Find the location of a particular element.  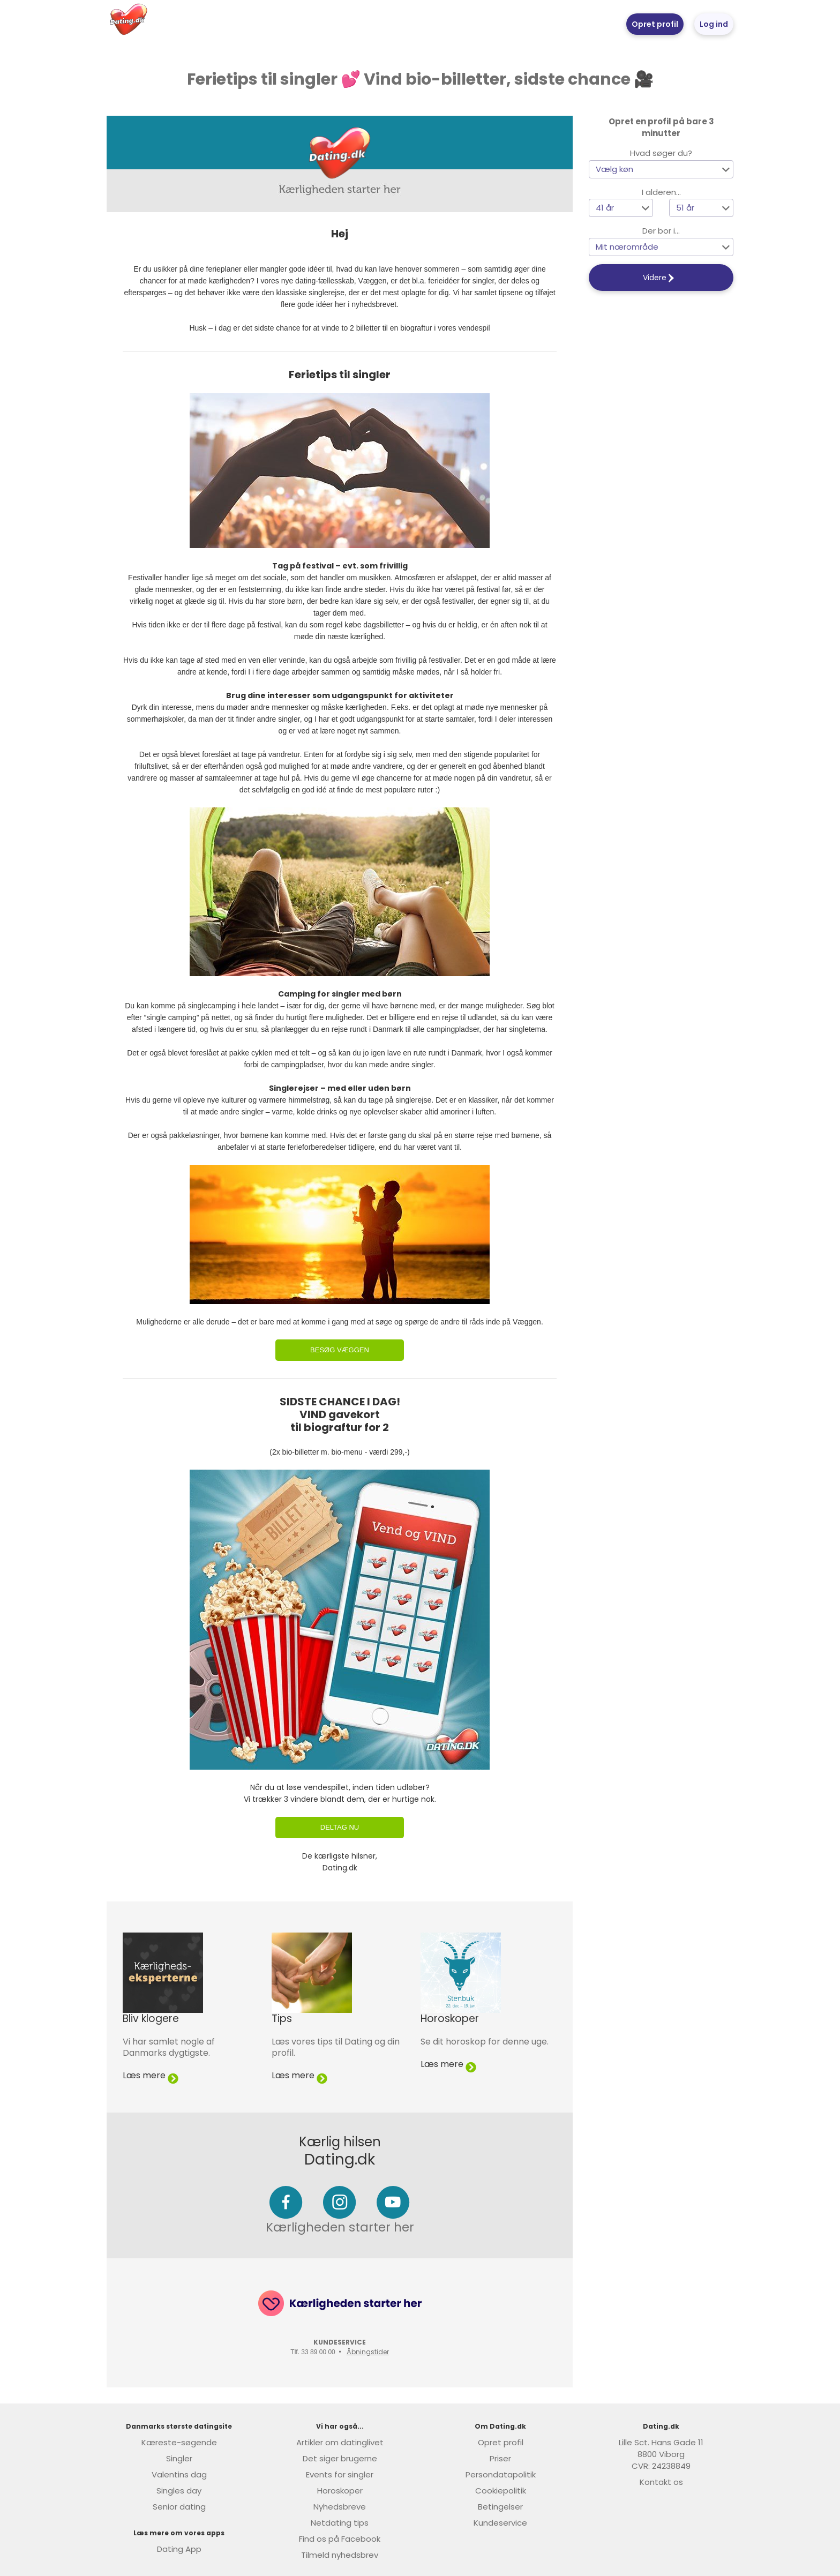

Betingelser is located at coordinates (500, 2506).